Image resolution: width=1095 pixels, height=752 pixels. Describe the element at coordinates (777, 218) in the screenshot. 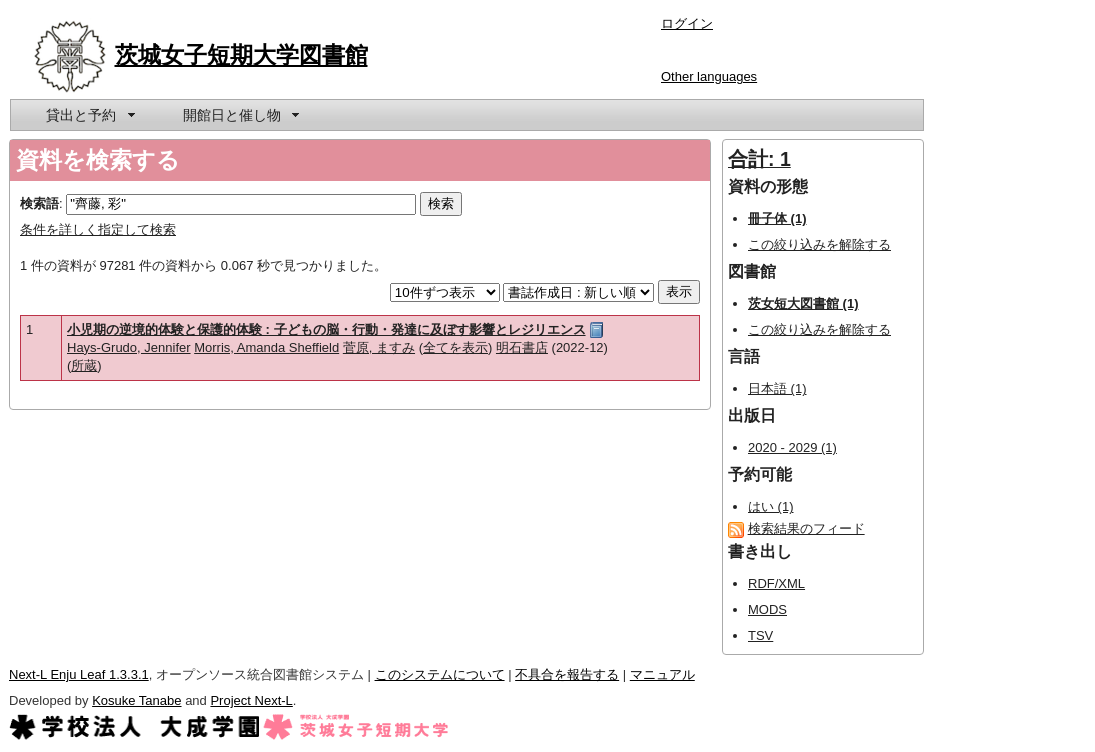

I see `冊子体 (1)` at that location.